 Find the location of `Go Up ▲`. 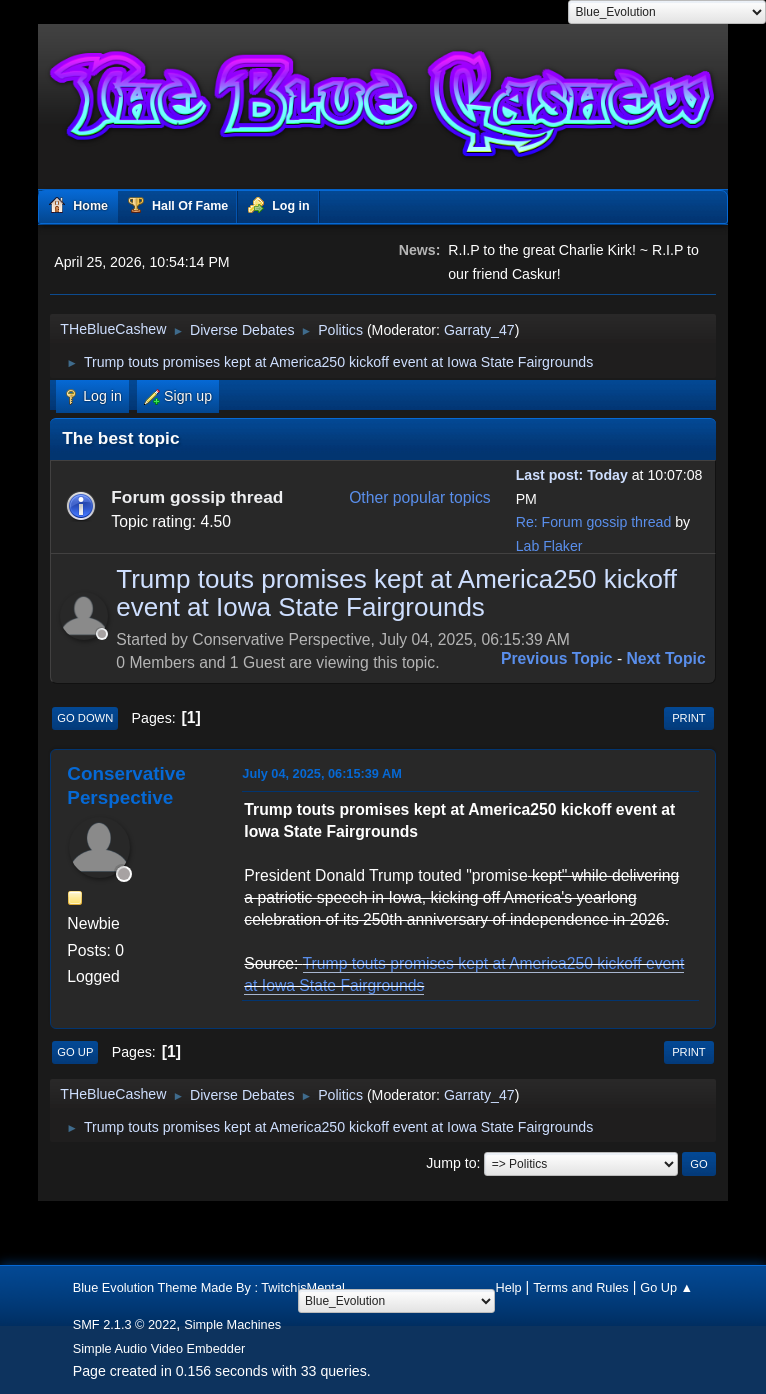

Go Up ▲ is located at coordinates (666, 1287).